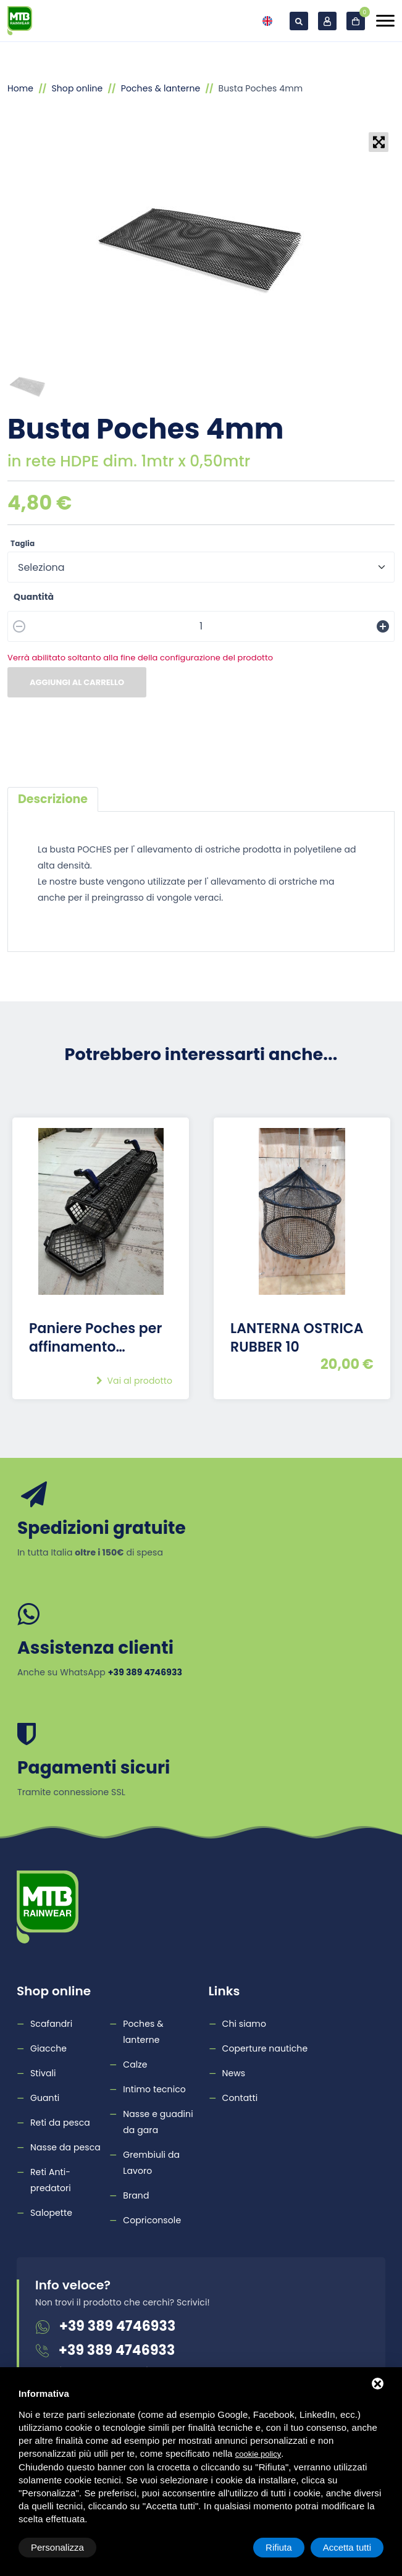 This screenshot has height=2576, width=402. What do you see at coordinates (154, 2089) in the screenshot?
I see `Intimo tecnico` at bounding box center [154, 2089].